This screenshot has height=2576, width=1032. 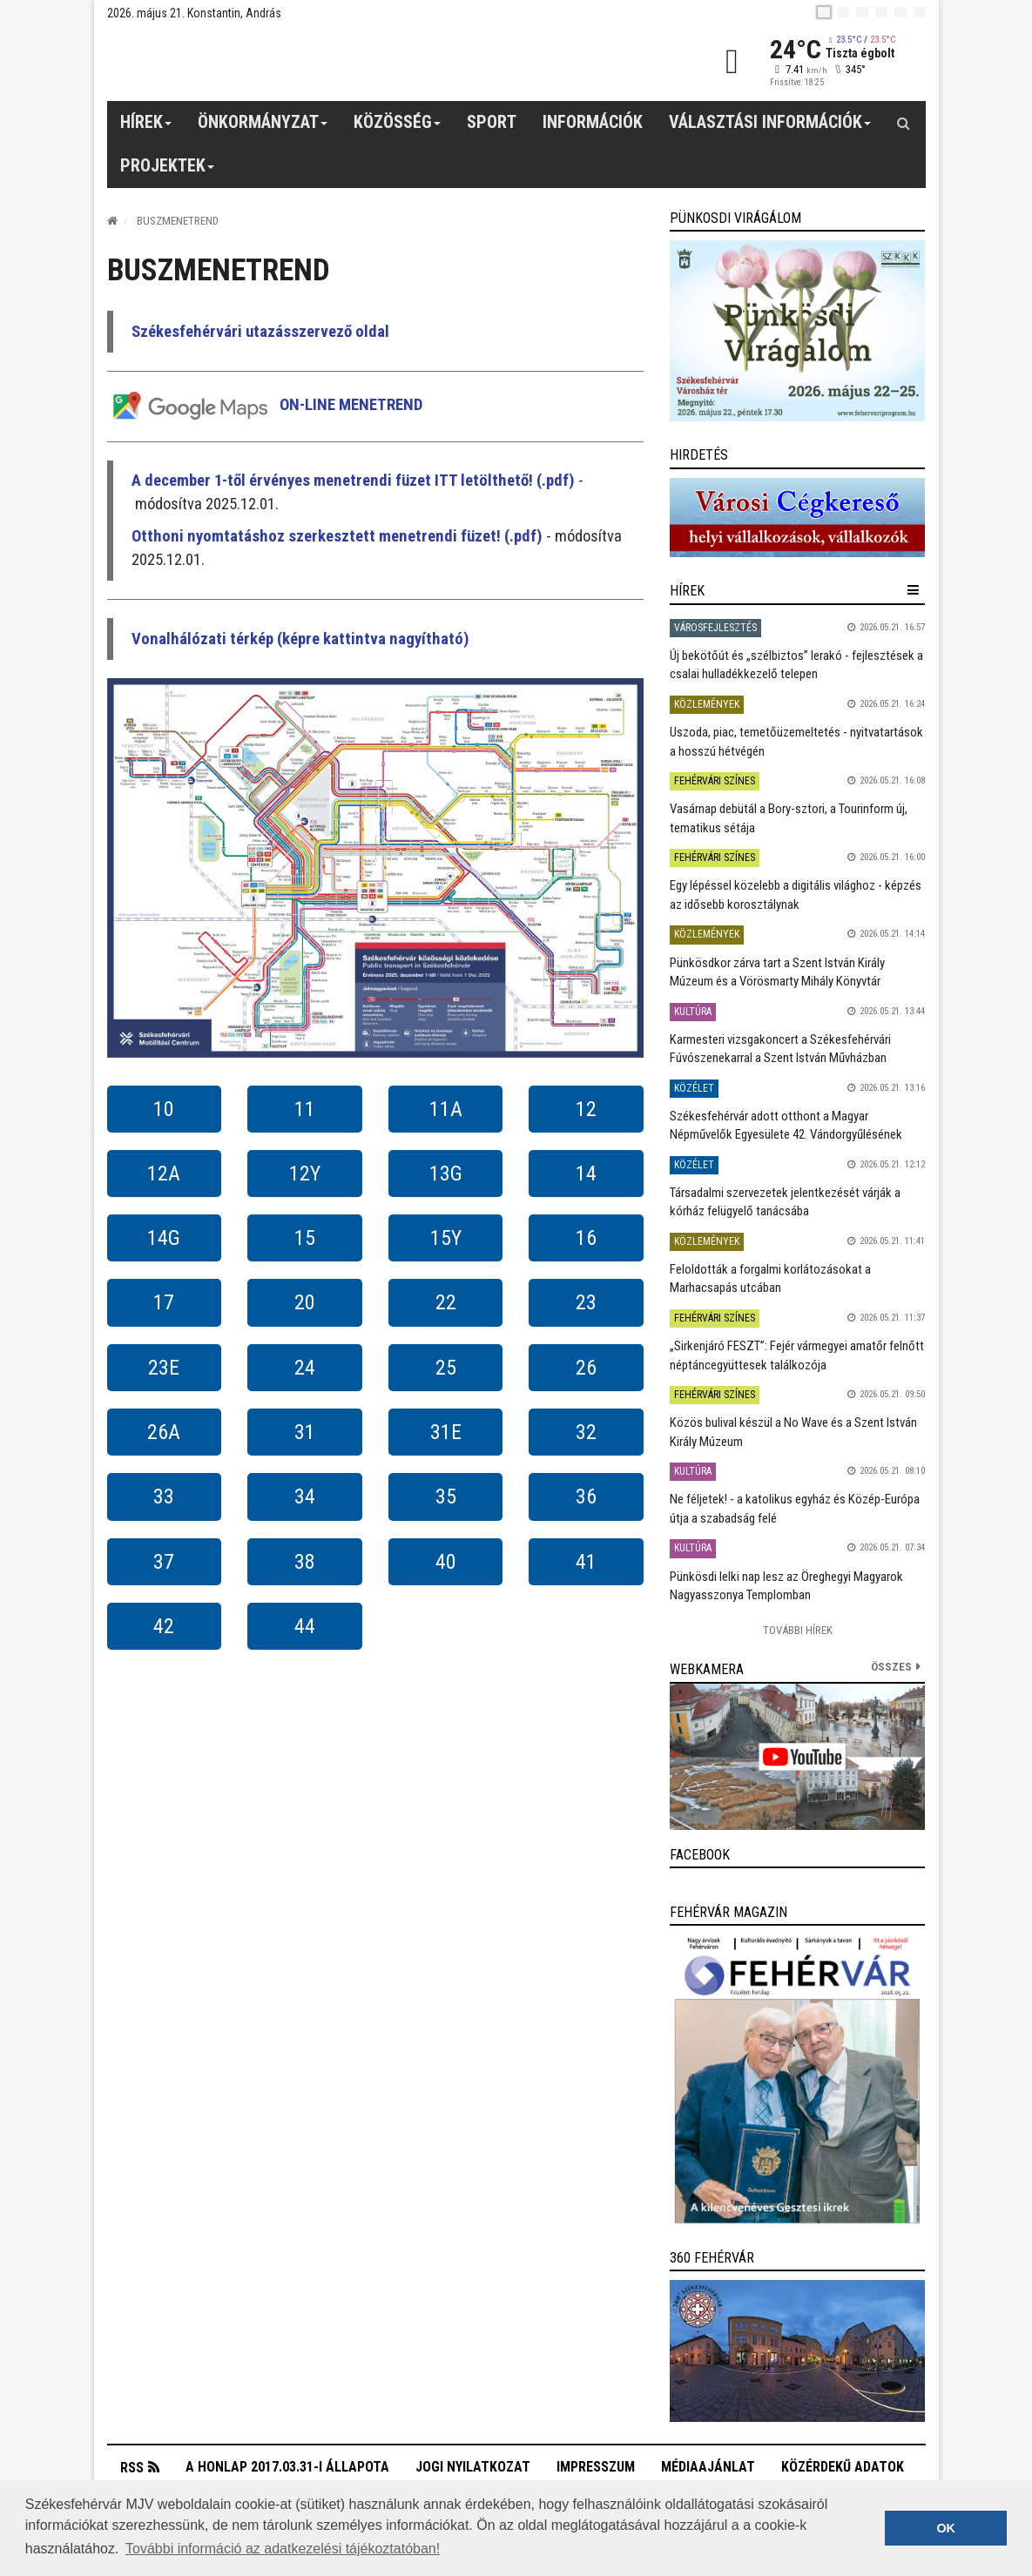 I want to click on Feloldották a forgalmi korlátozásokat a Marhacsapás utcában, so click(x=770, y=1278).